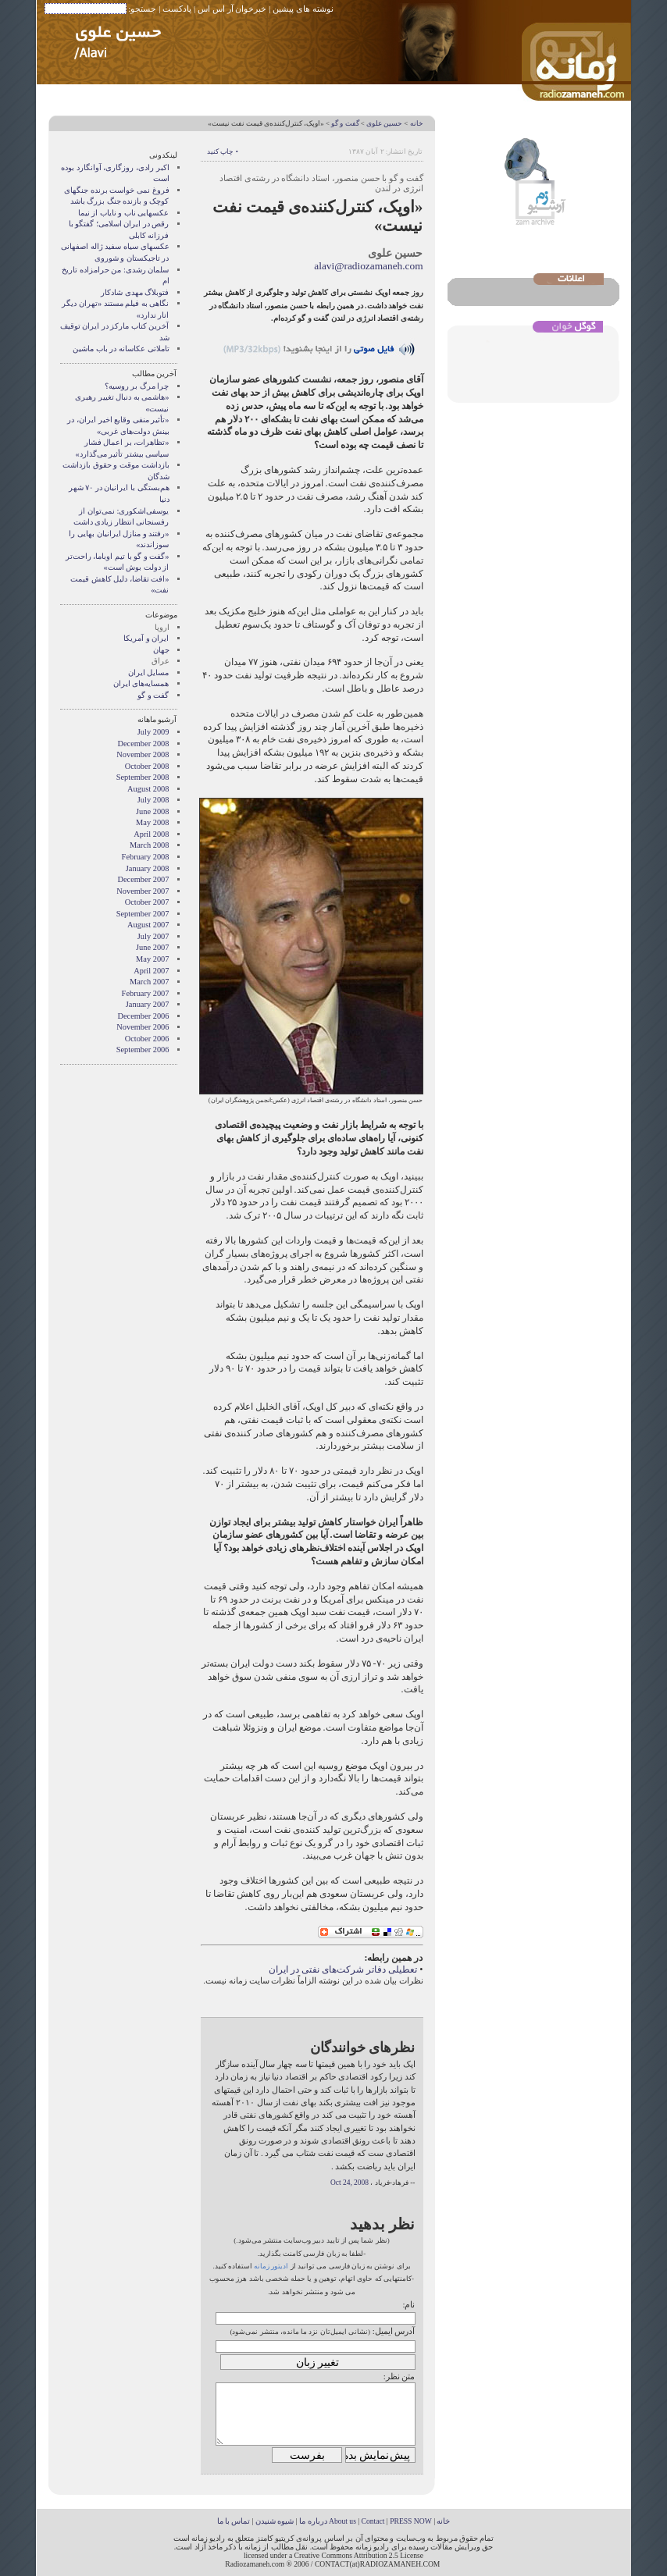 The image size is (667, 2576). What do you see at coordinates (303, 8) in the screenshot?
I see `نوشته های پیشین` at bounding box center [303, 8].